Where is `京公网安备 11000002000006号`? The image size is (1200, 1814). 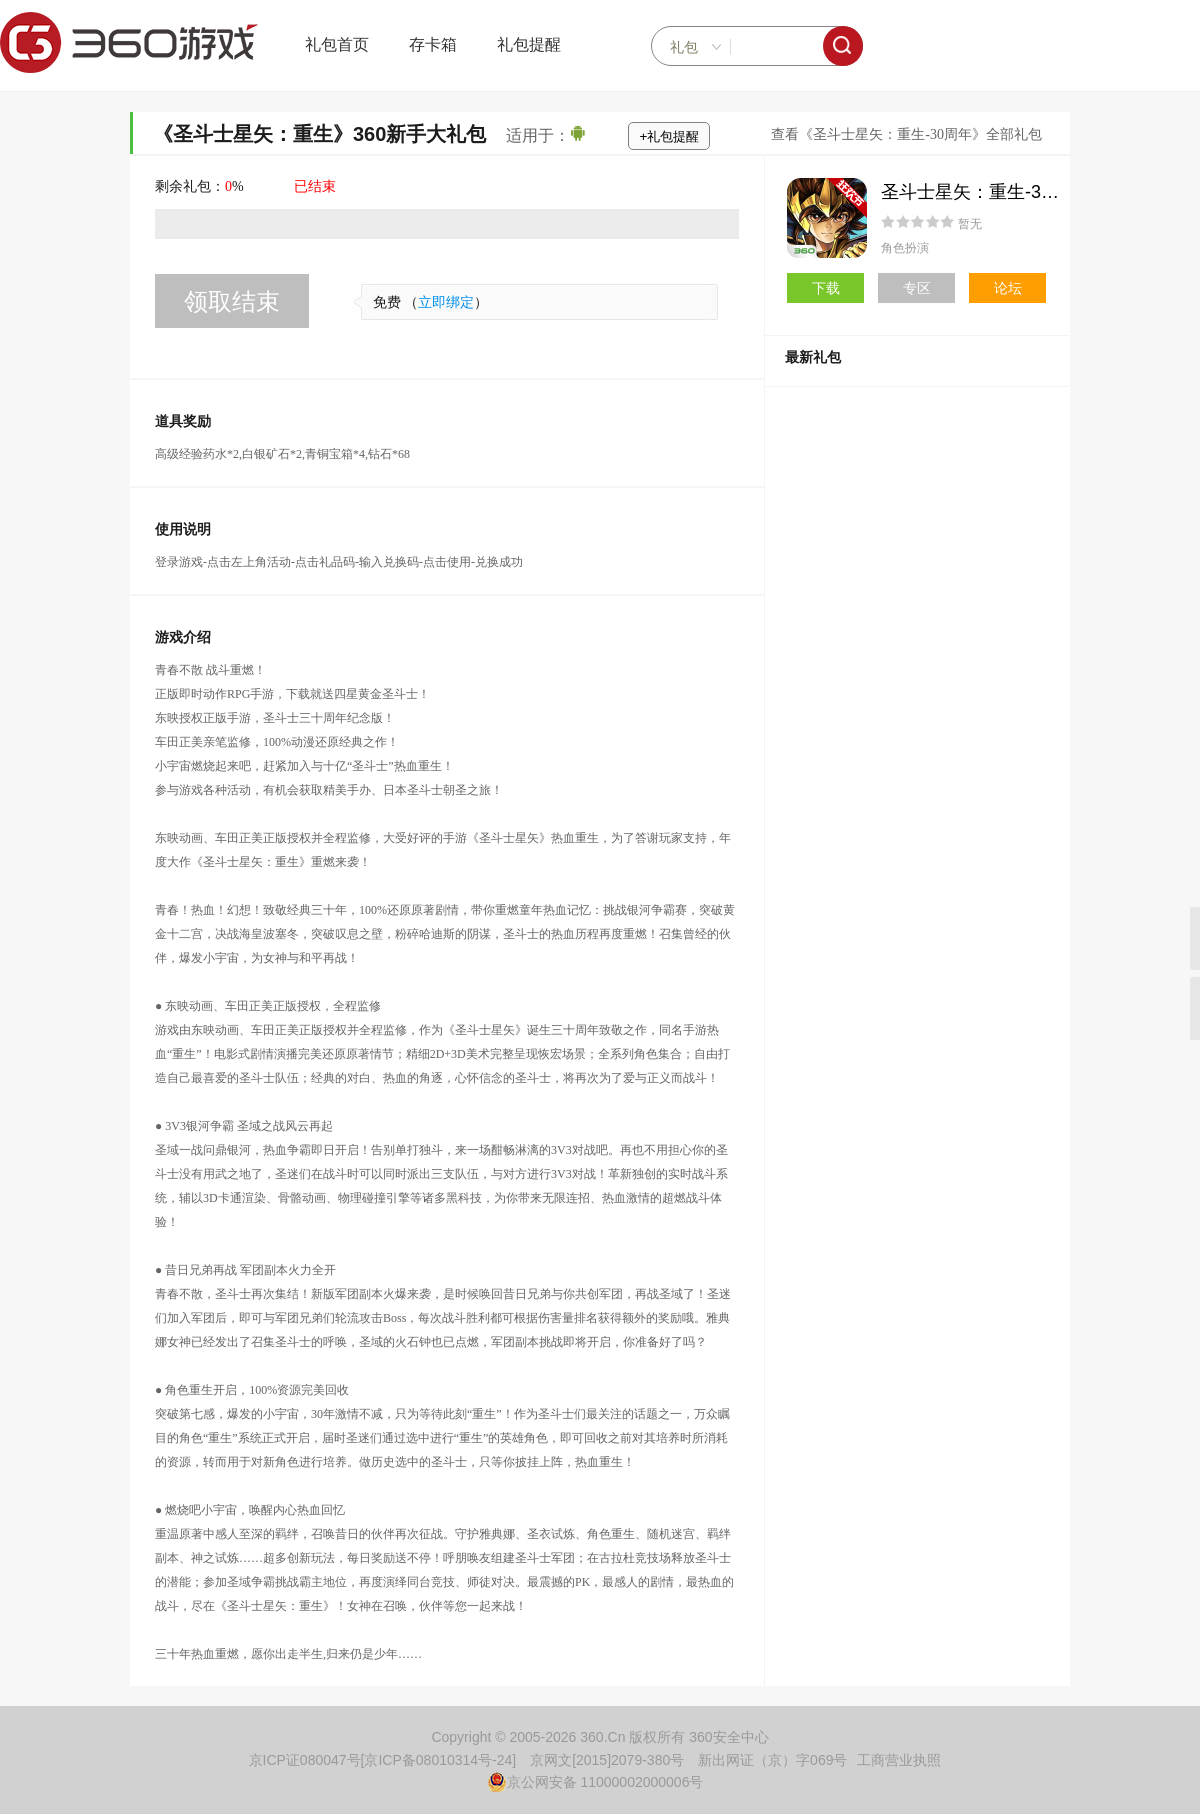 京公网安备 11000002000006号 is located at coordinates (595, 1782).